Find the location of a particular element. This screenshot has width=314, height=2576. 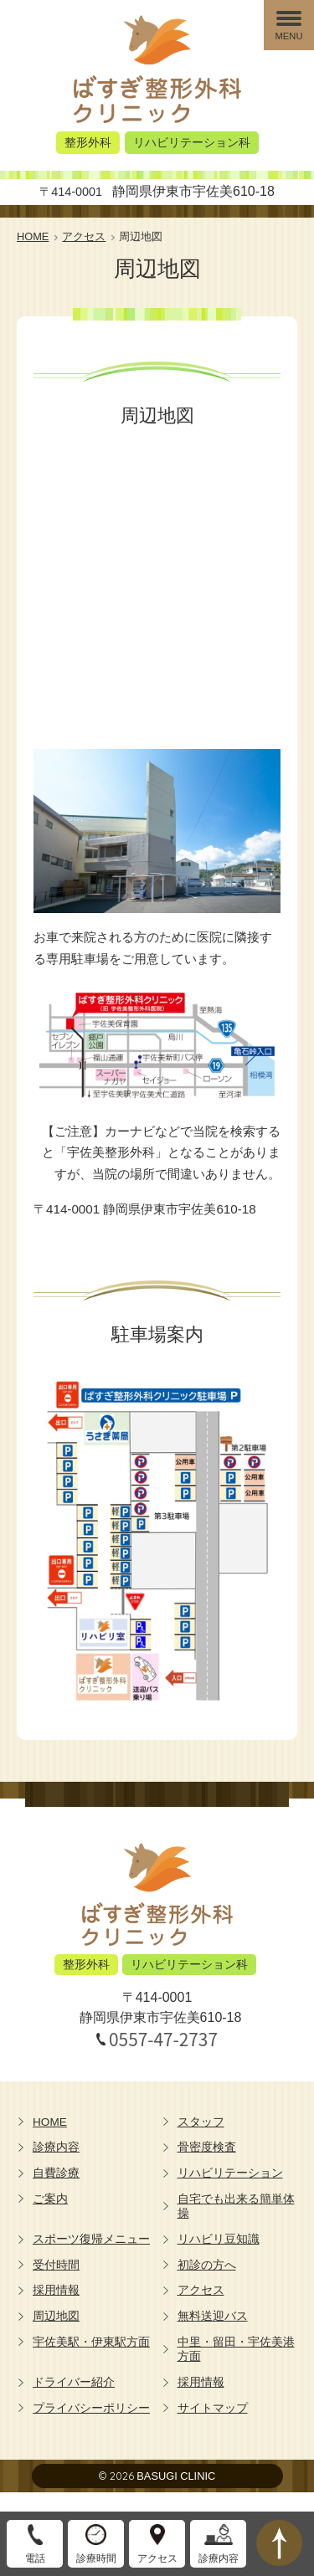

サイトマップ is located at coordinates (213, 2408).